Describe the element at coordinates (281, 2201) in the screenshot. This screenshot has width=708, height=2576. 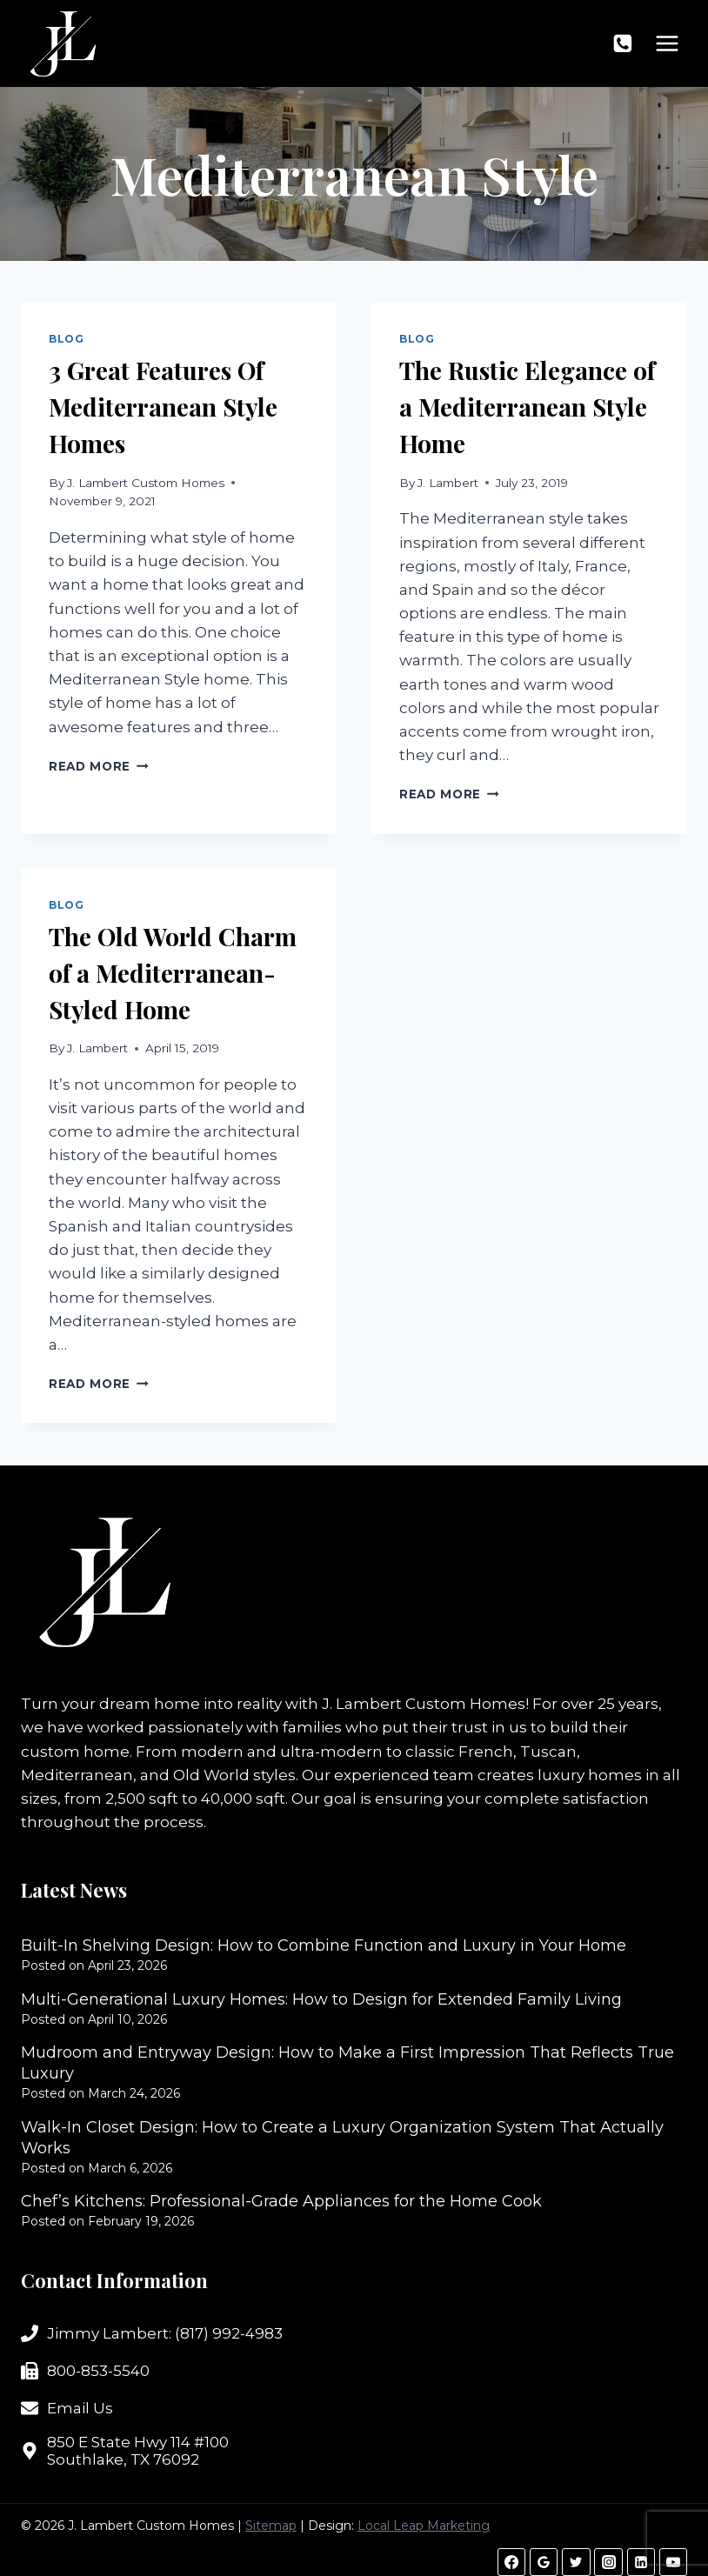
I see `Chef’s Kitchens: Professional-Grade Appliances for the Home Cook` at that location.